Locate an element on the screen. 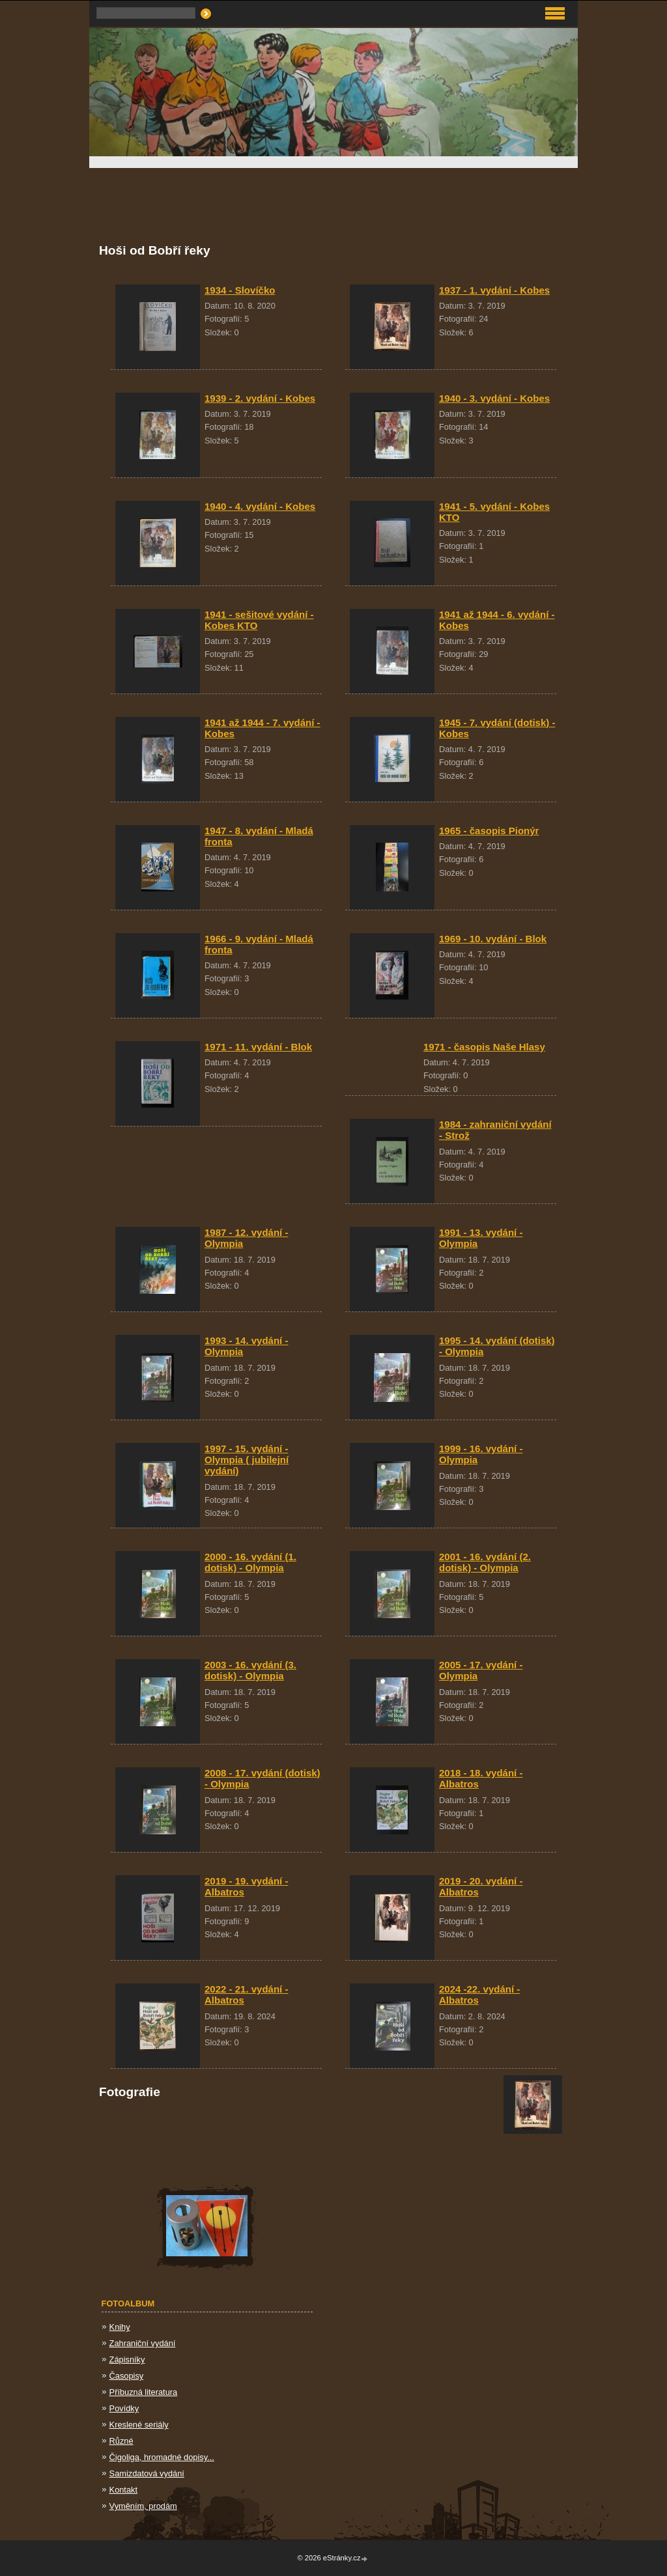 This screenshot has width=667, height=2576. 1965 - časopis Pionýr is located at coordinates (489, 830).